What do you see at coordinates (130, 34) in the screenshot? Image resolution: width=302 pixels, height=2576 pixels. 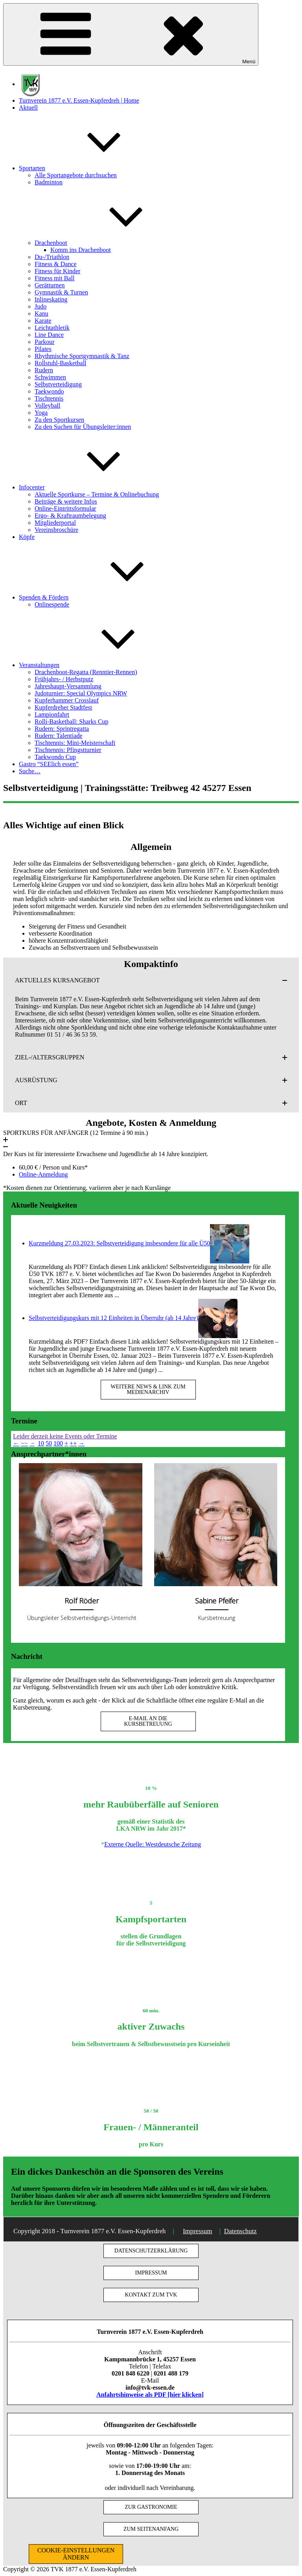 I see `Menü` at bounding box center [130, 34].